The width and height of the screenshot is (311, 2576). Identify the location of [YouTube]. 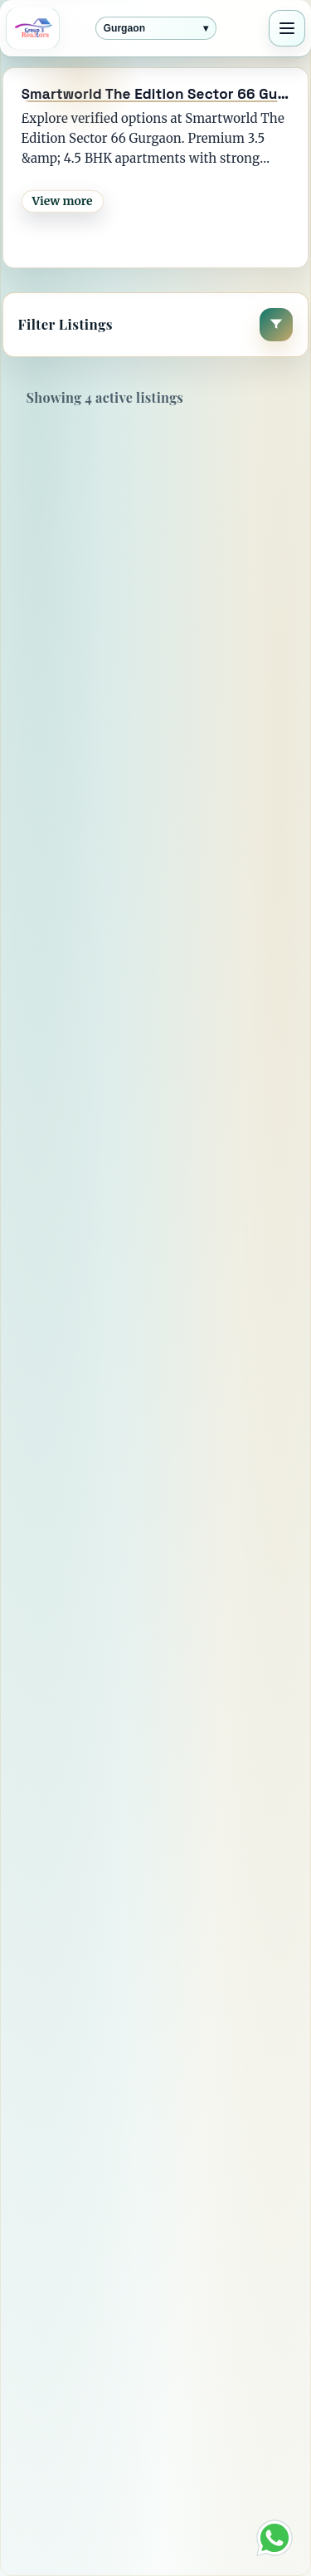
(157, 2250).